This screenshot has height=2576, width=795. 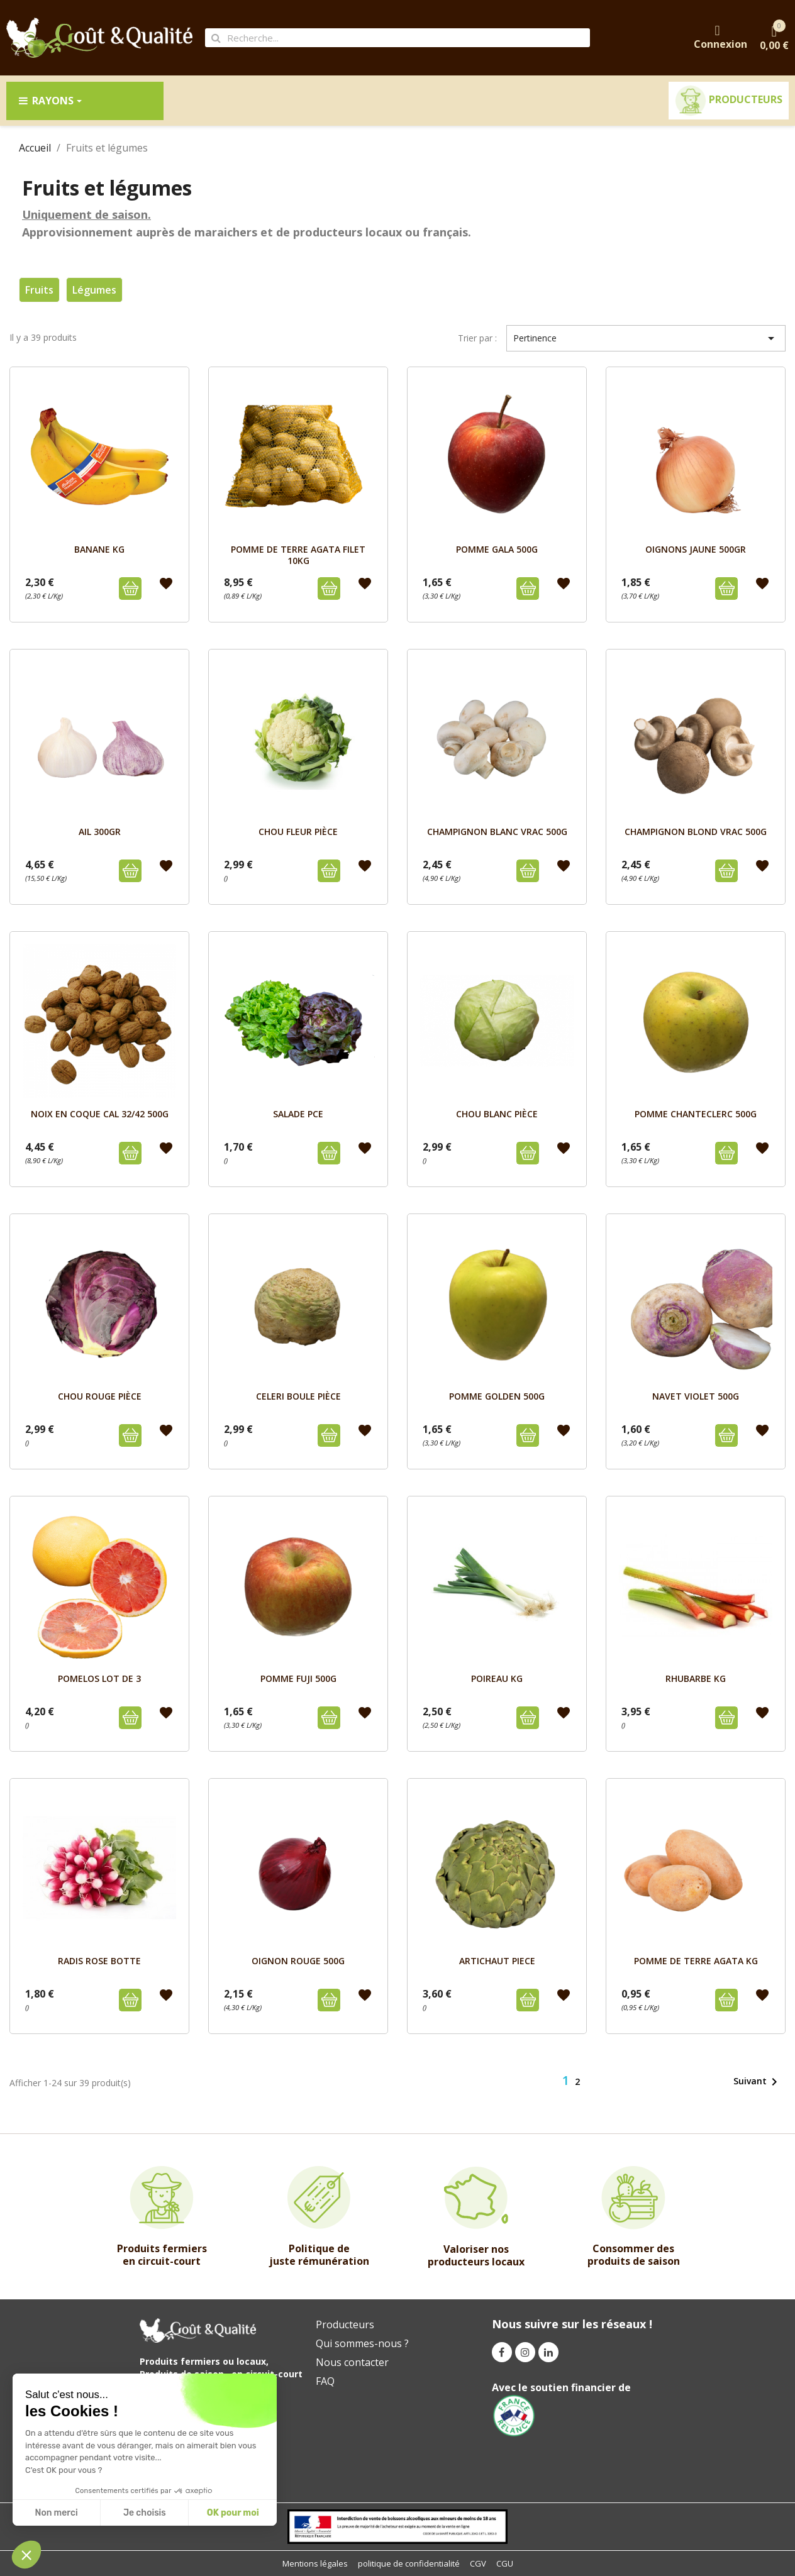 I want to click on OK pour moi [Accept all cookies], so click(x=233, y=2512).